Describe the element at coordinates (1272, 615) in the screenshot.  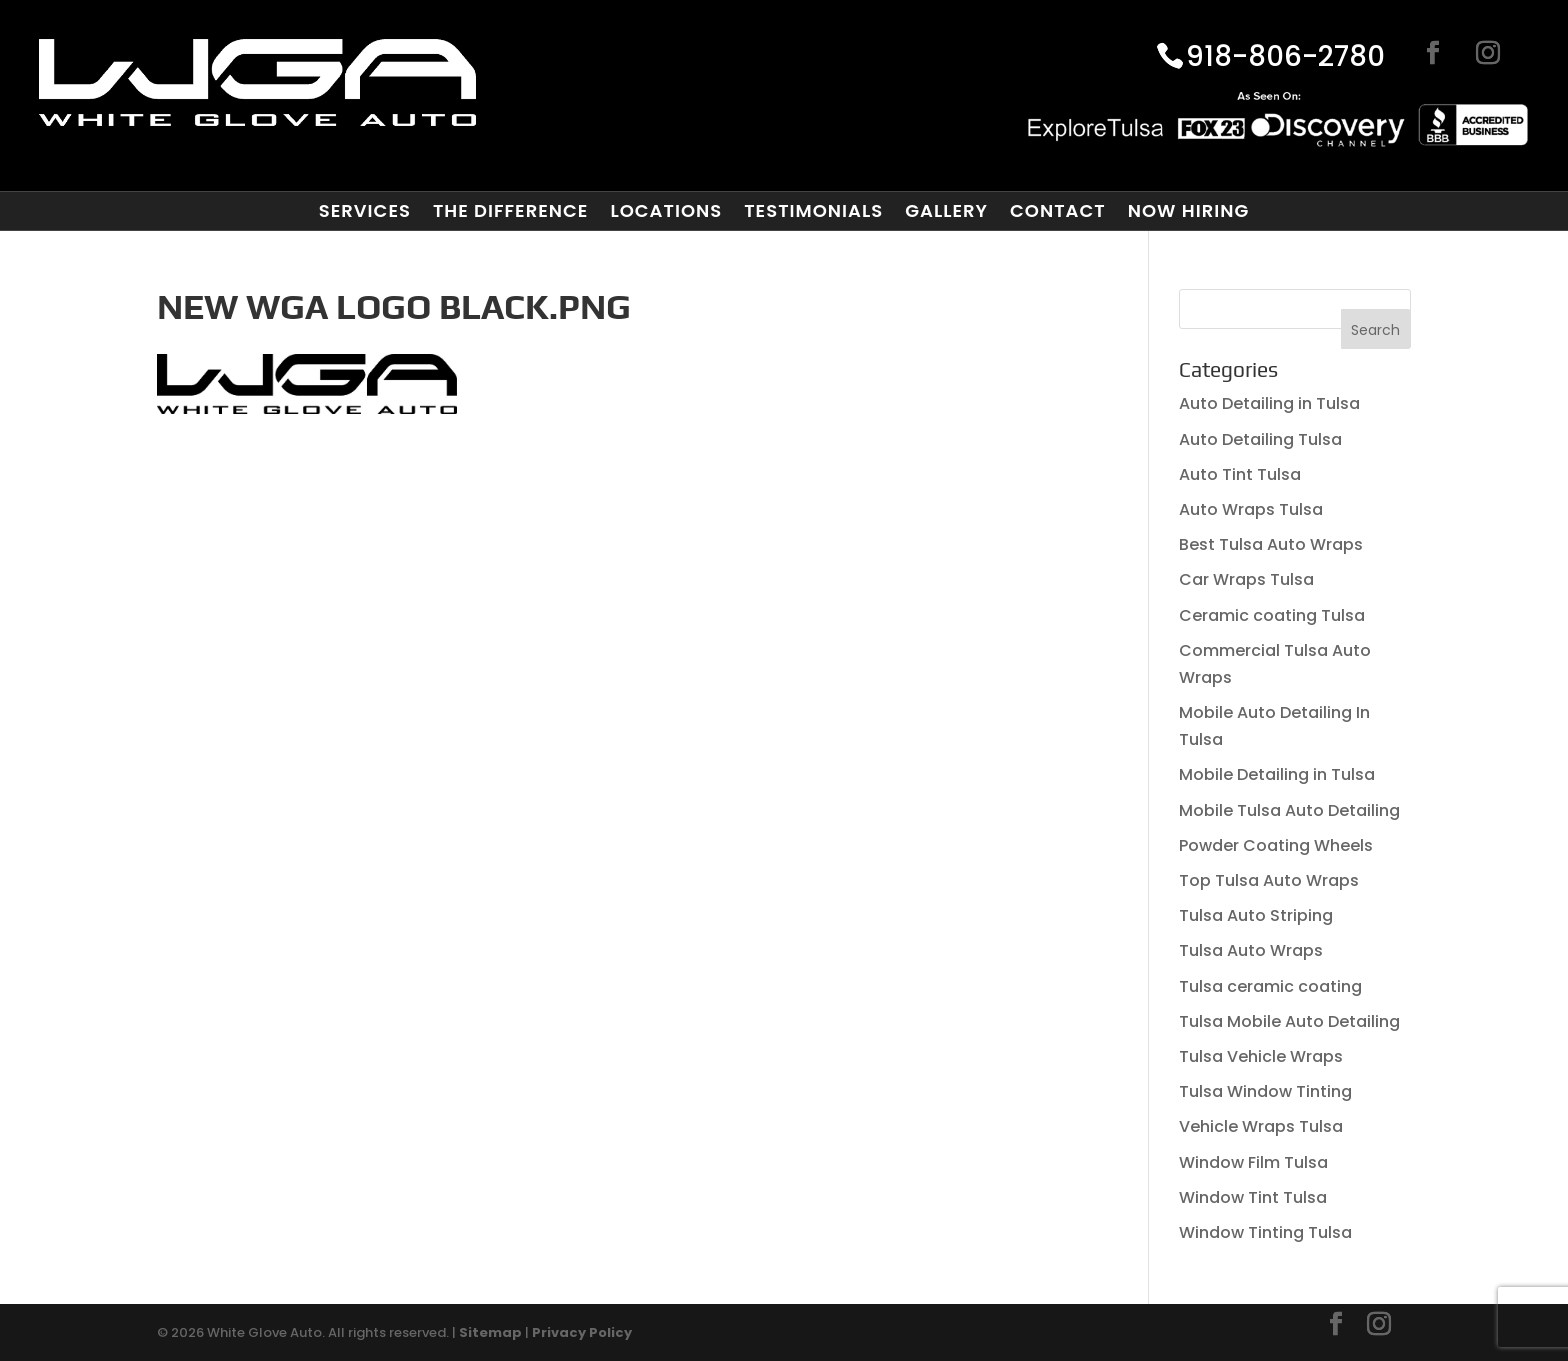
I see `Ceramic coating Tulsa` at that location.